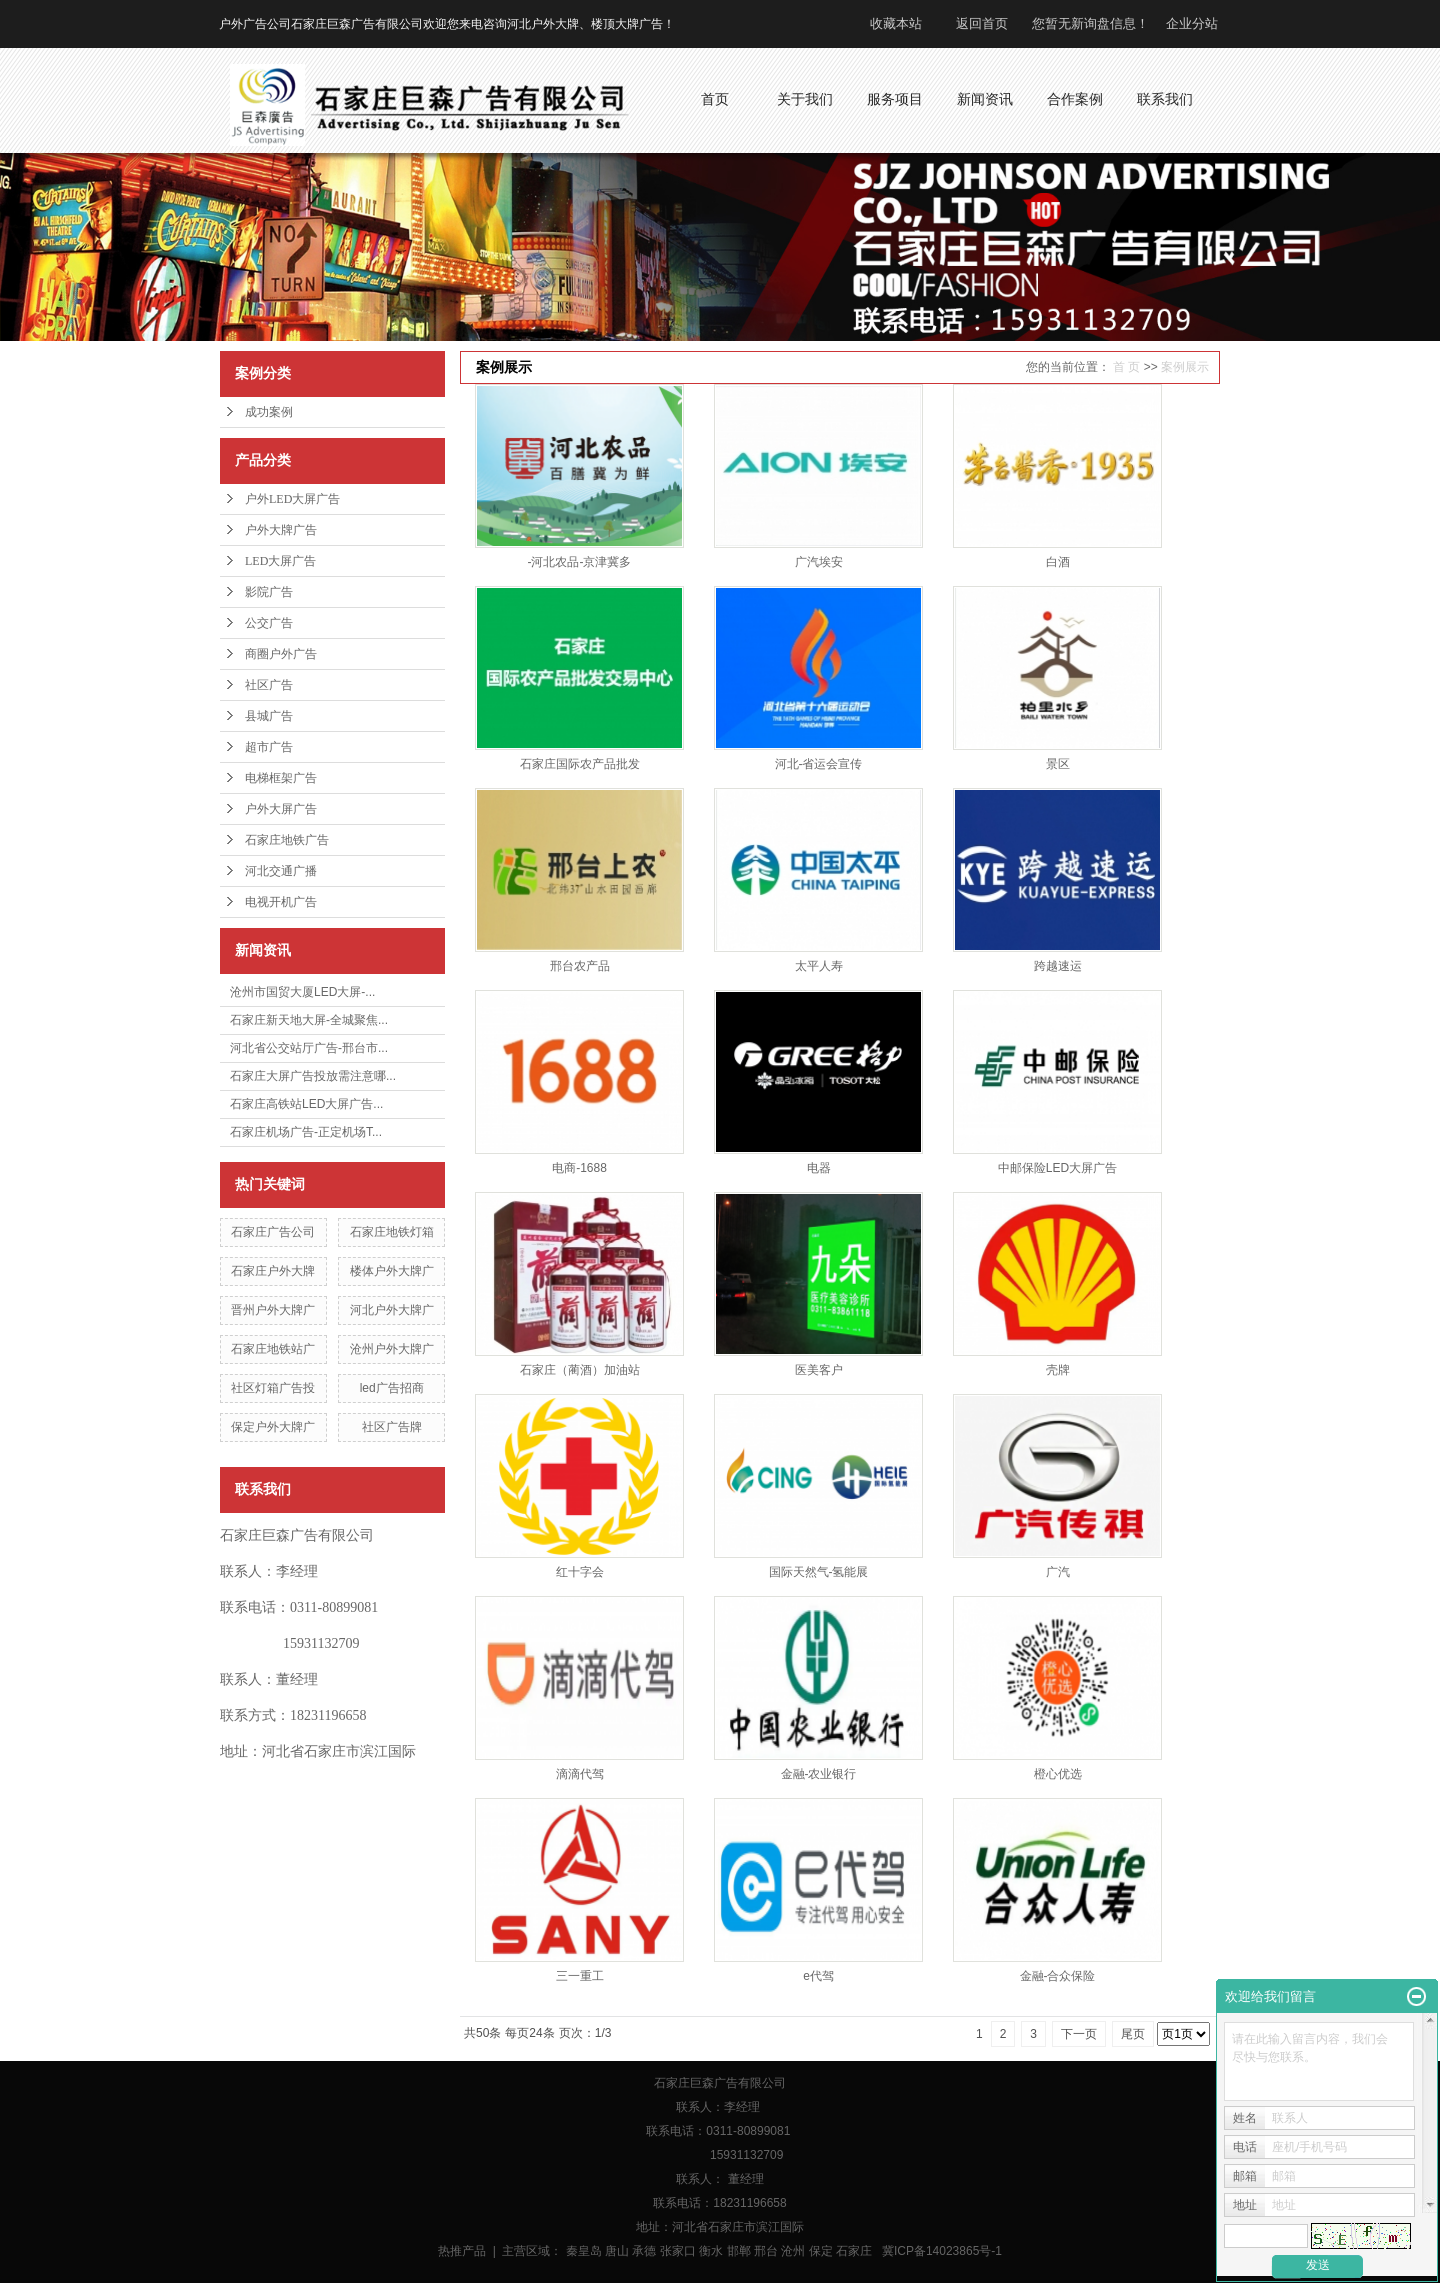  I want to click on 广汽埃安, so click(819, 562).